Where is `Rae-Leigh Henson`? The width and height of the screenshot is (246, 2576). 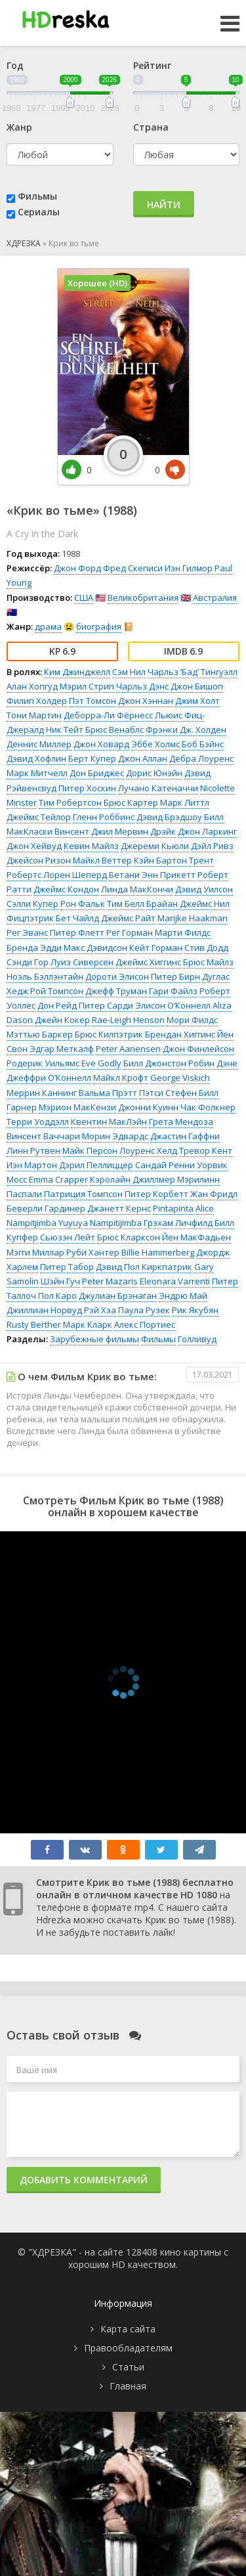
Rae-Leigh Henson is located at coordinates (128, 1020).